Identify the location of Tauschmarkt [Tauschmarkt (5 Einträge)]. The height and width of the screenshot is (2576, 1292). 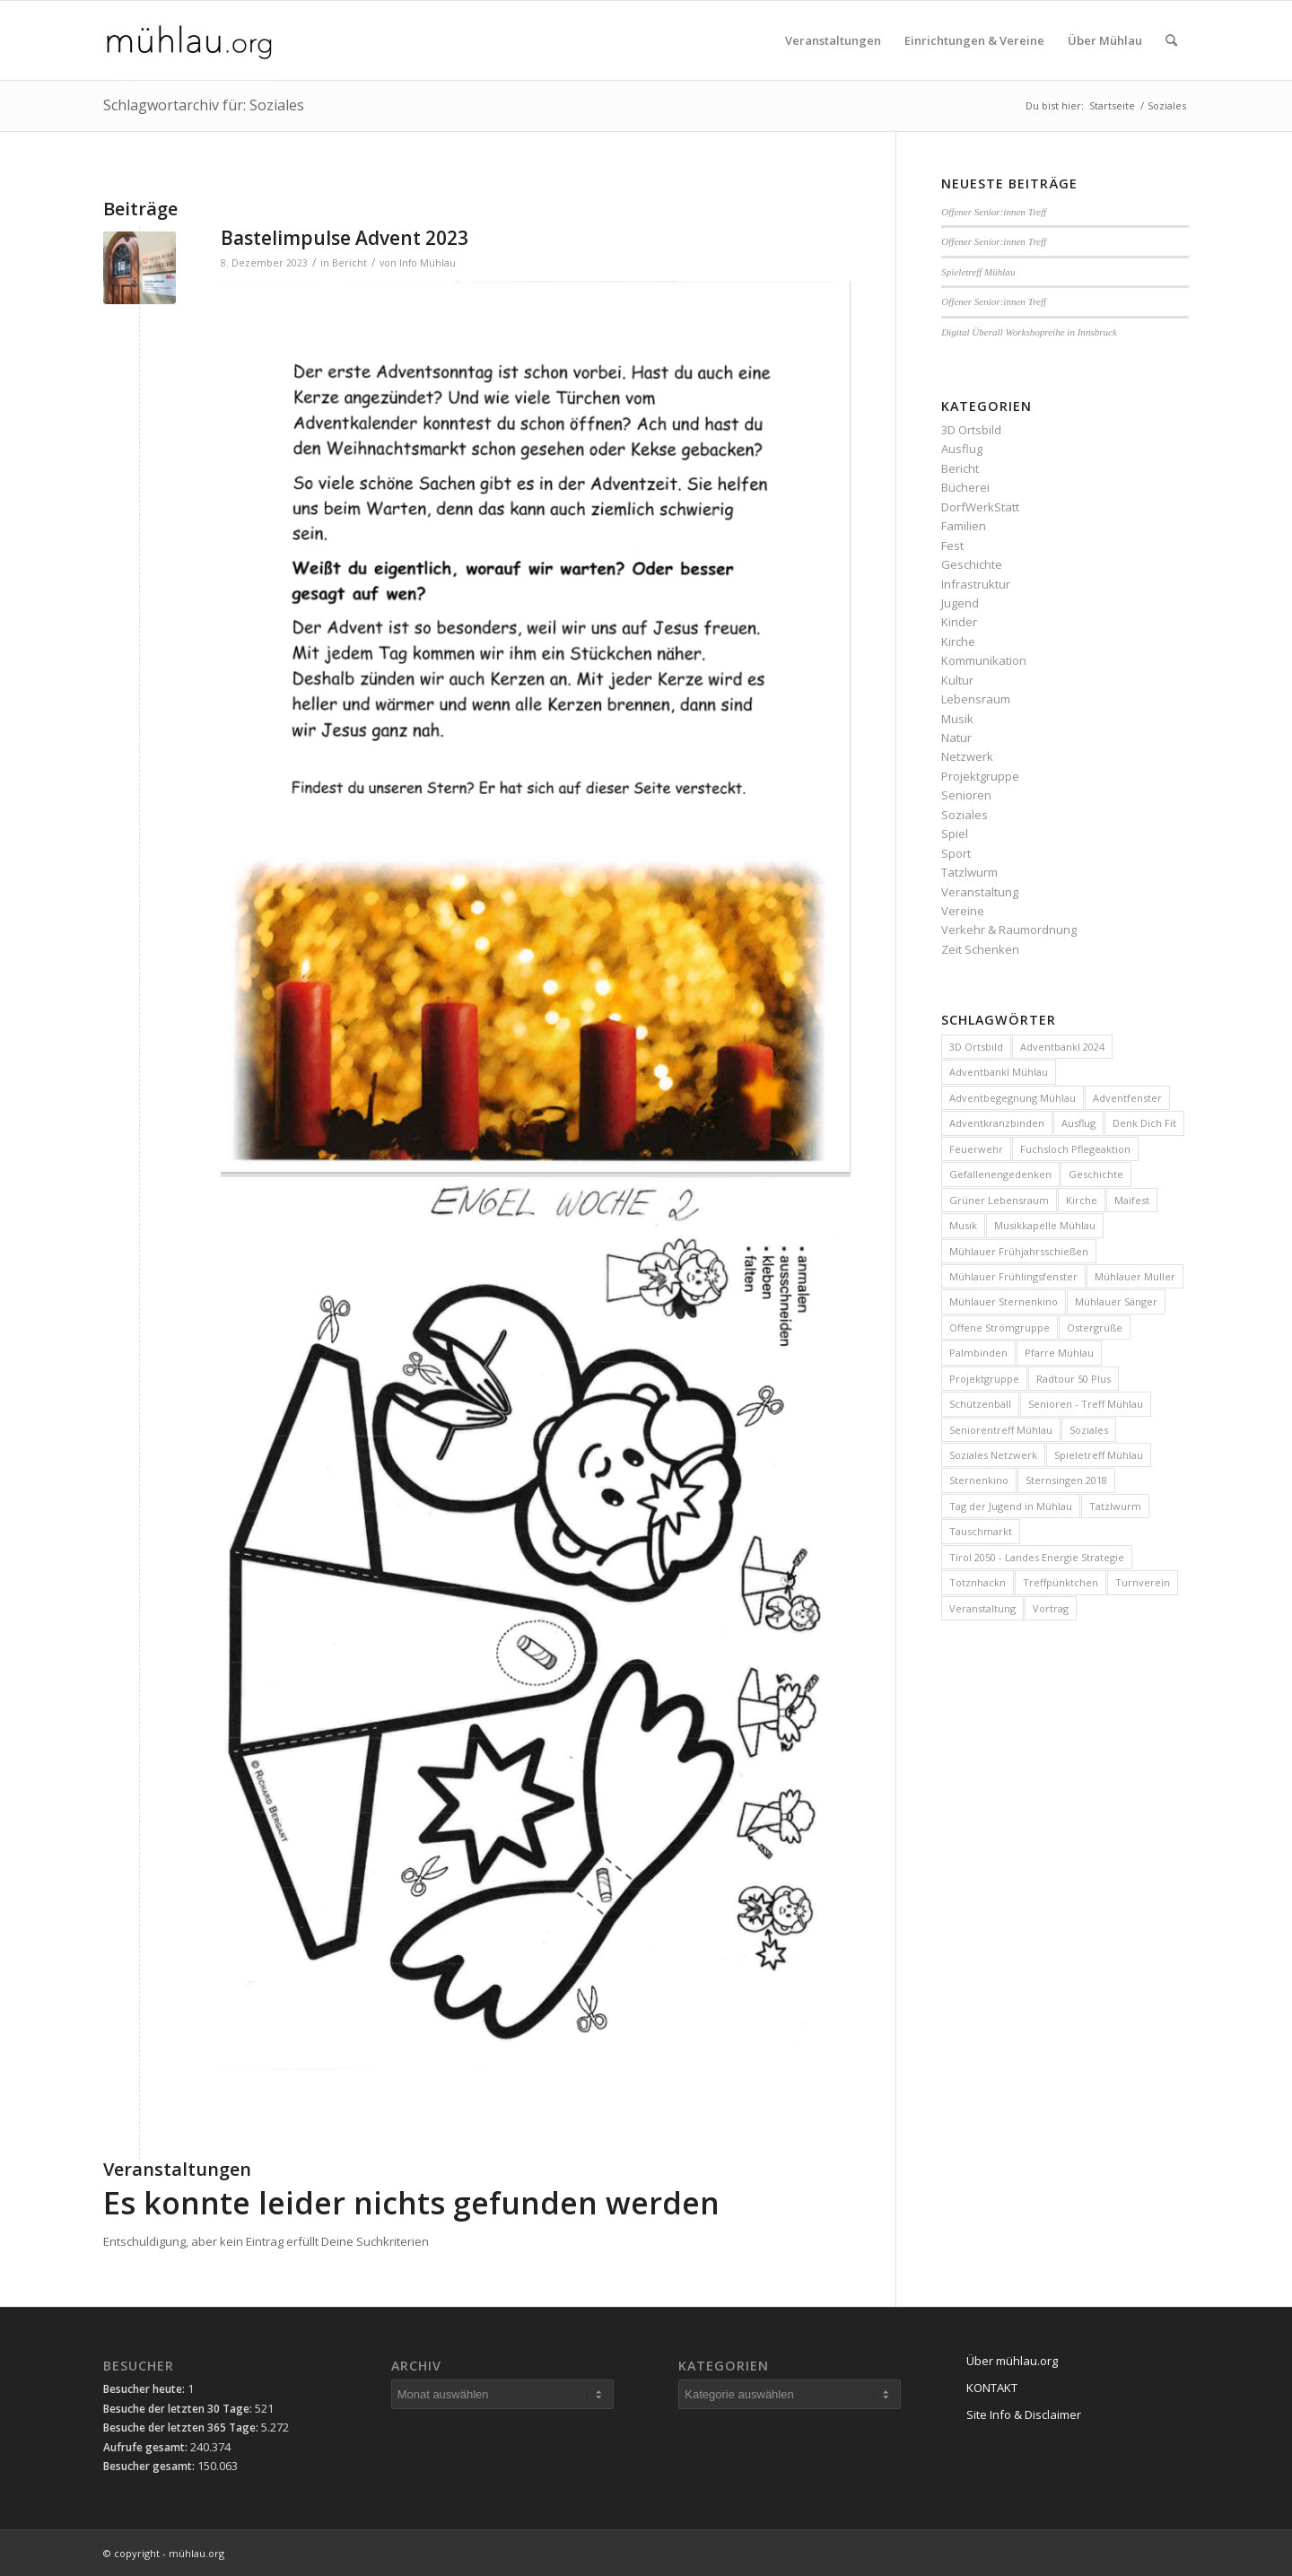
(980, 1531).